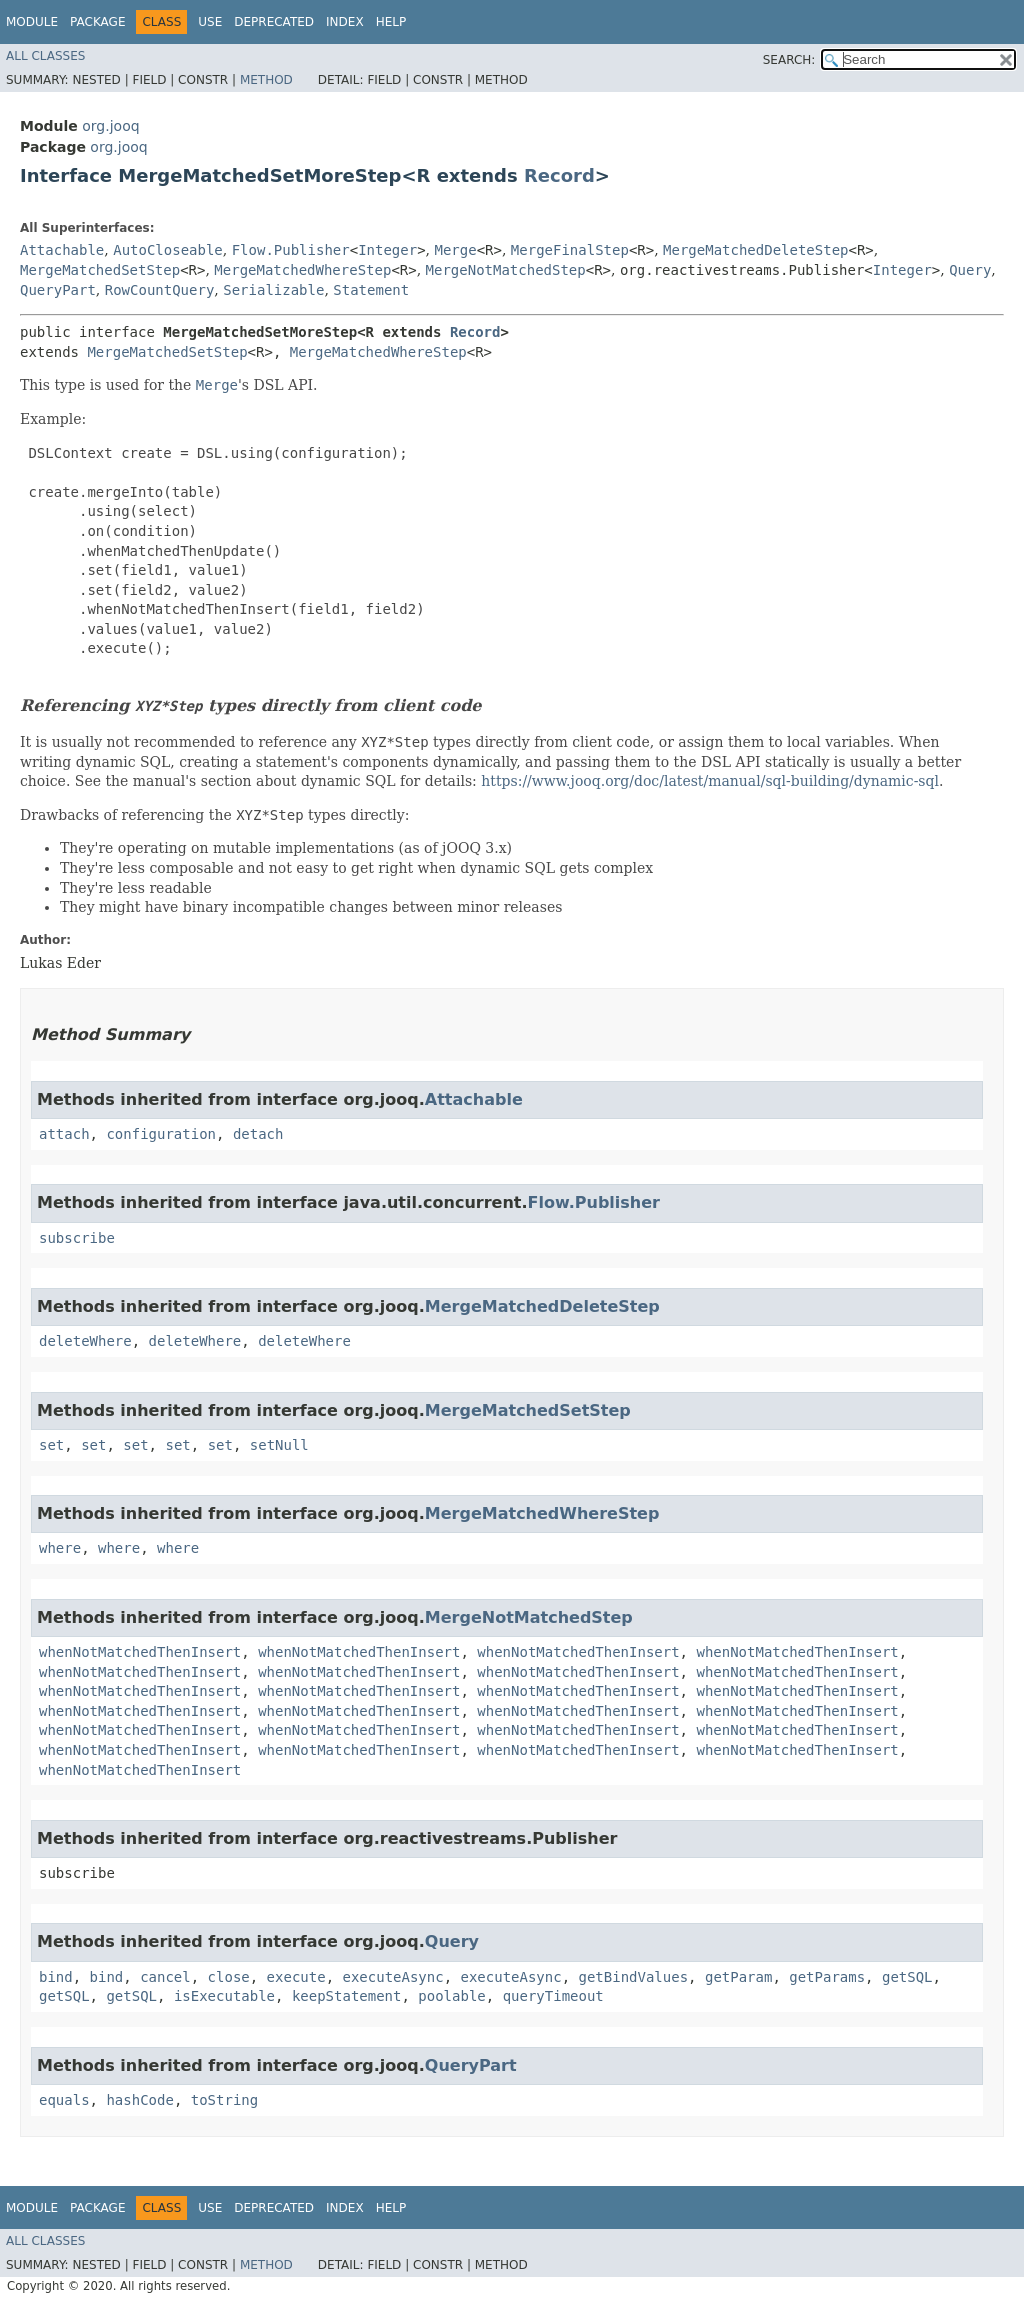 The height and width of the screenshot is (2307, 1024). Describe the element at coordinates (570, 250) in the screenshot. I see `MergeFinalStep` at that location.